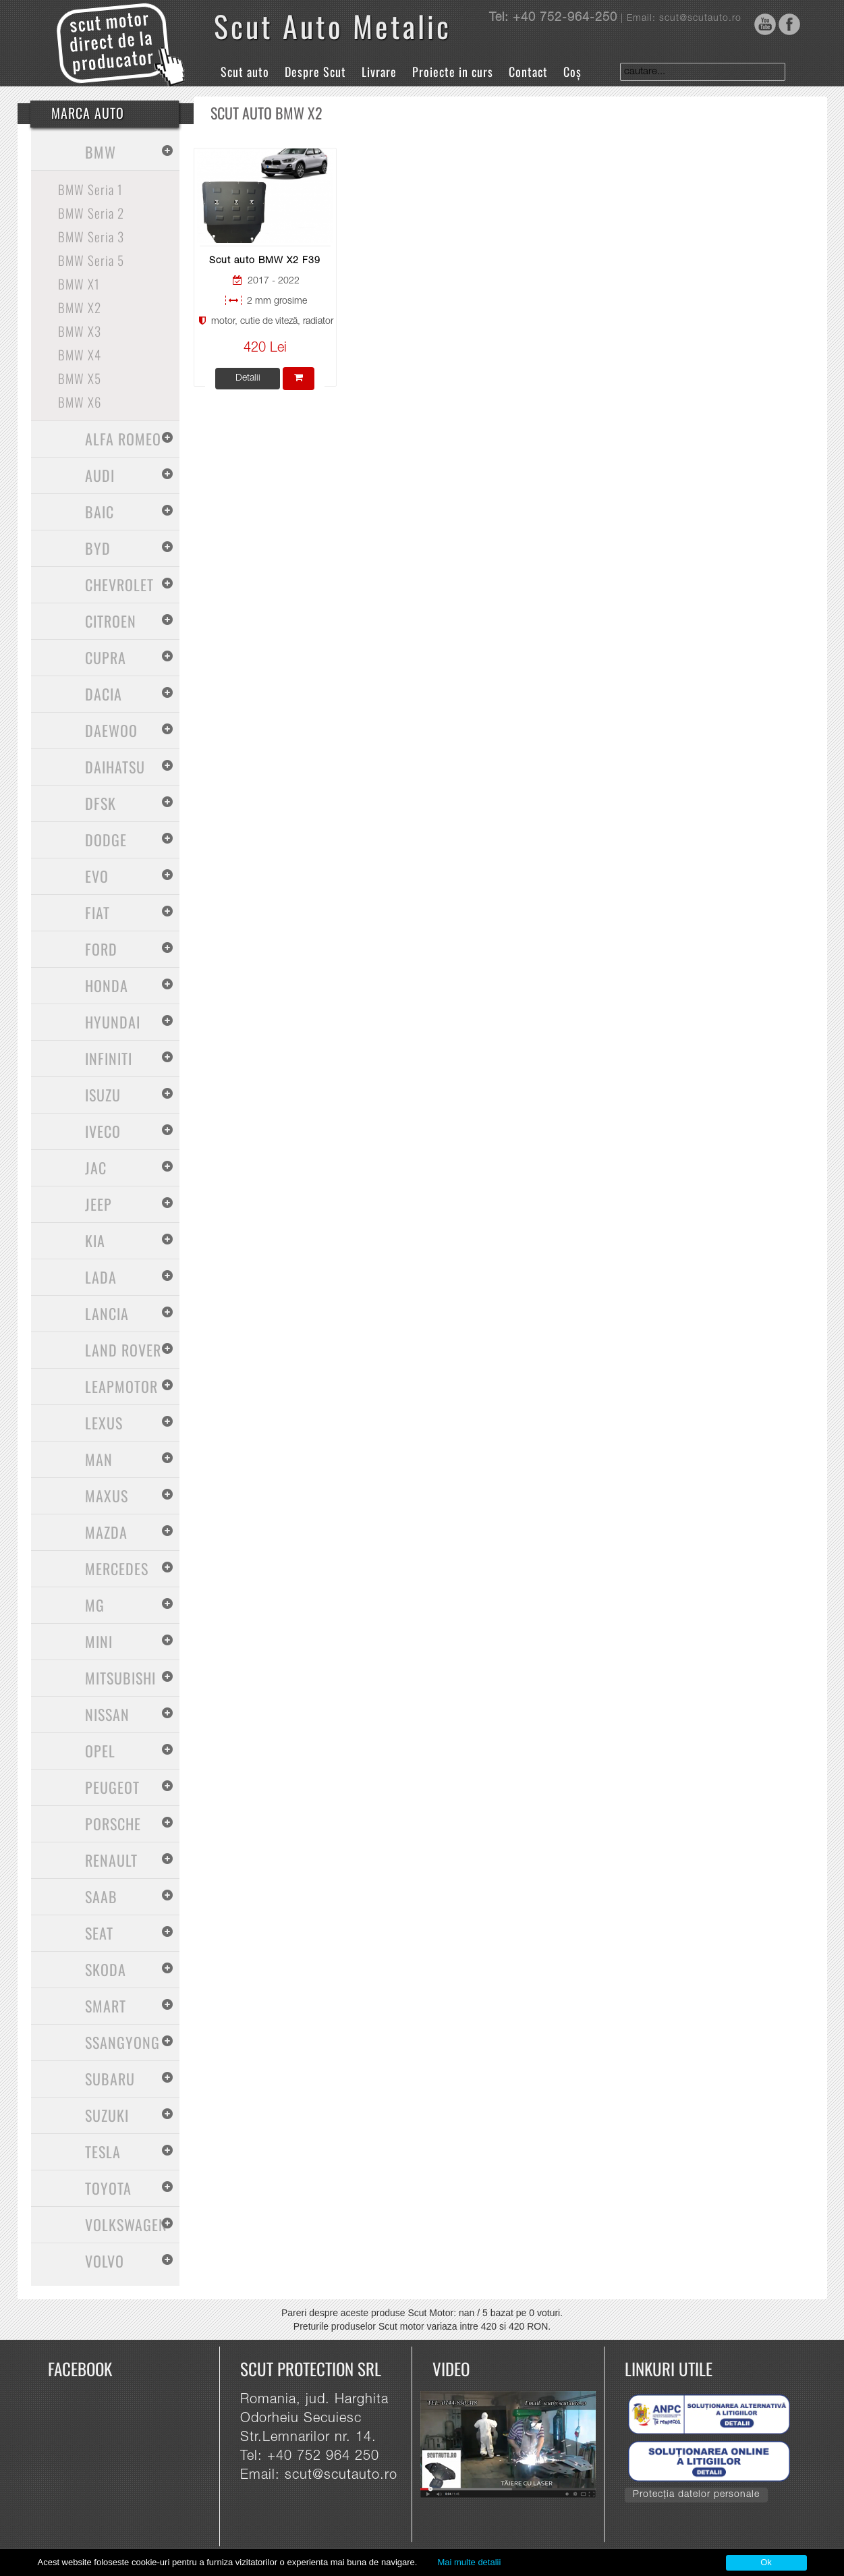  What do you see at coordinates (107, 1714) in the screenshot?
I see `Nissan` at bounding box center [107, 1714].